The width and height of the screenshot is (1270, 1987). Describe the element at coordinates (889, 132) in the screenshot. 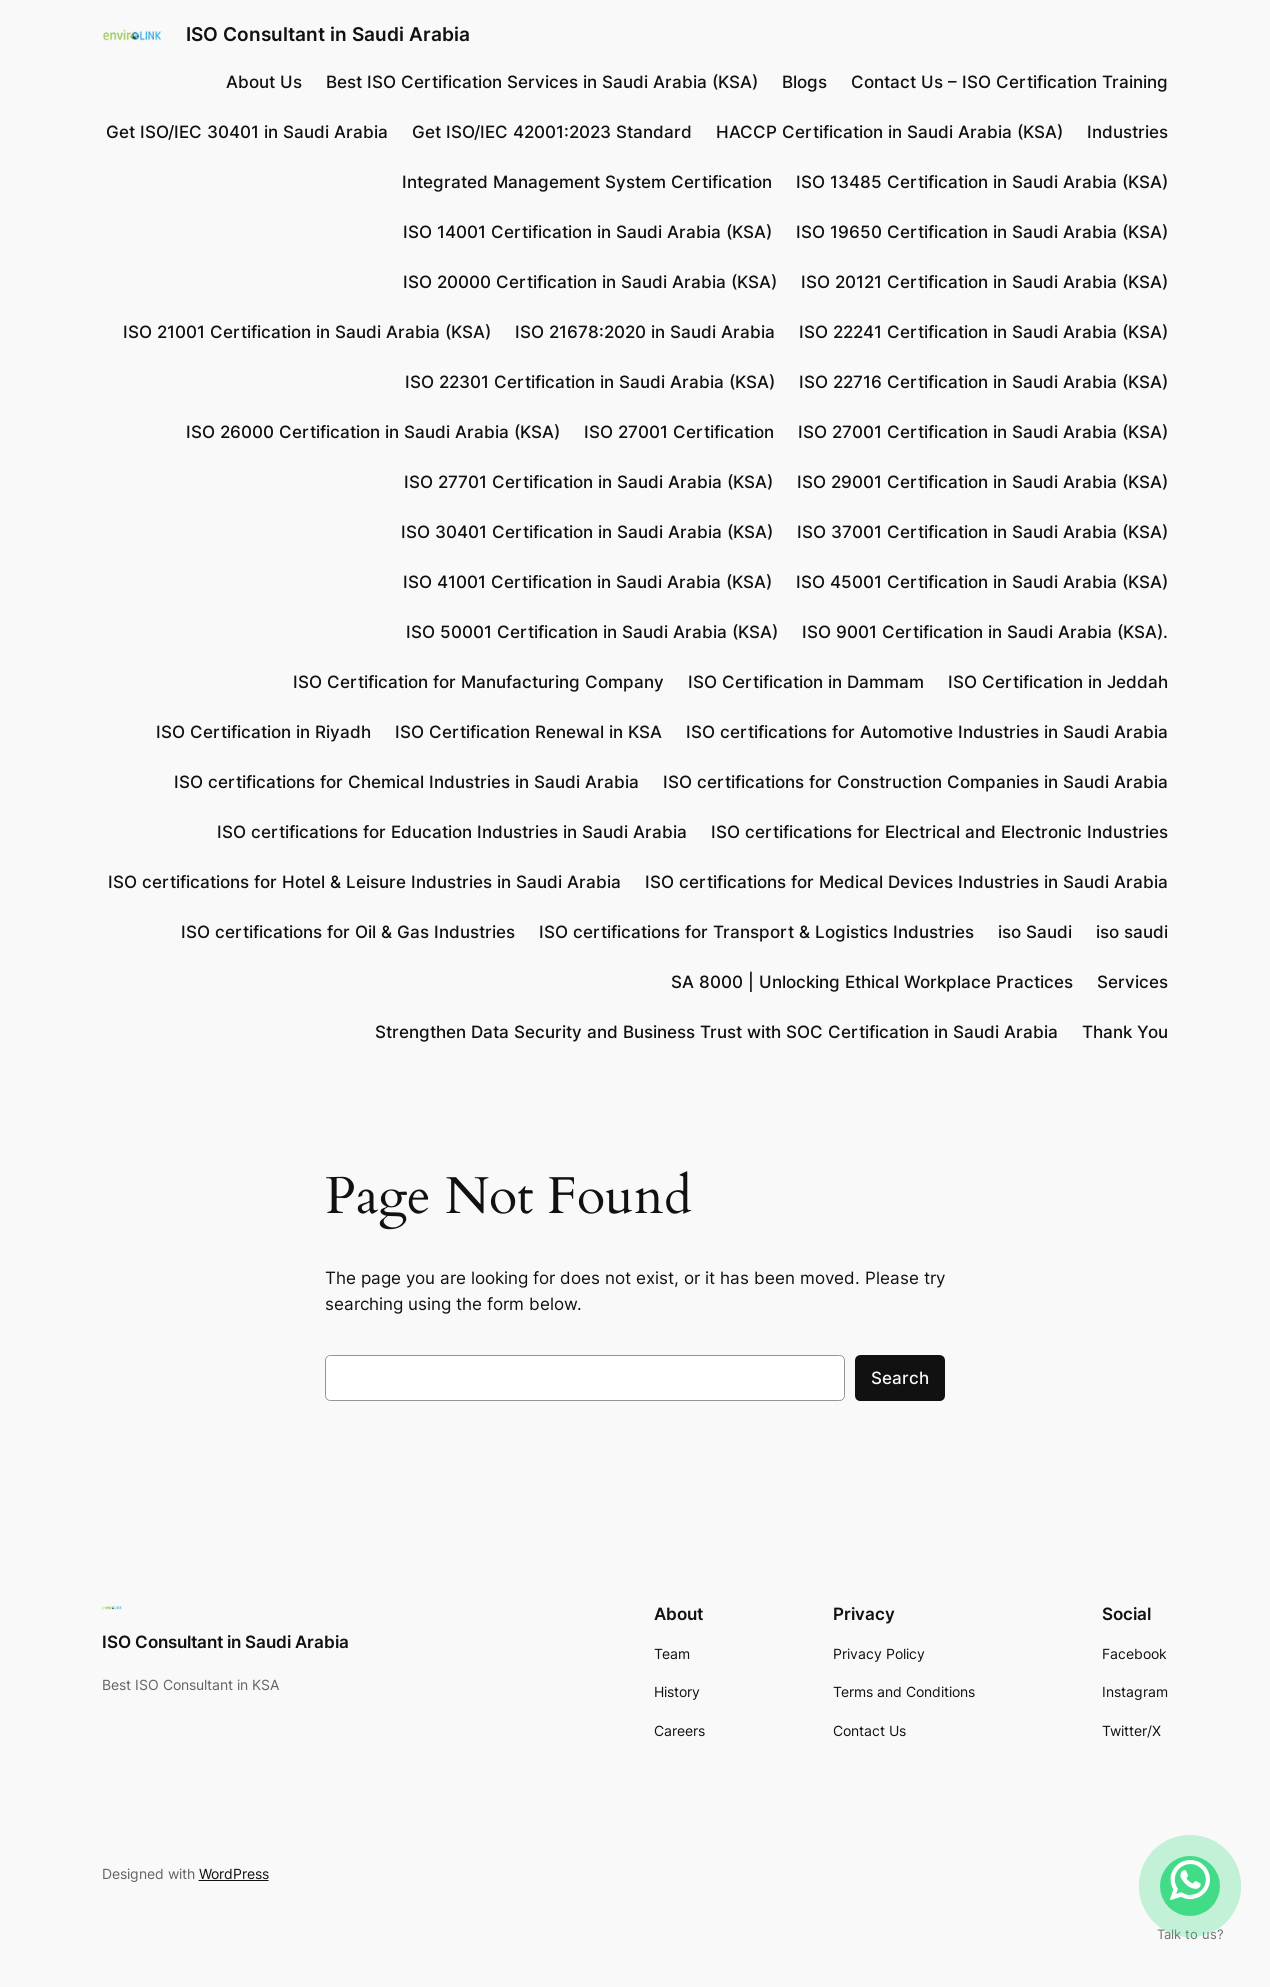

I see `HACCP Certification in Saudi Arabia (KSA)` at that location.